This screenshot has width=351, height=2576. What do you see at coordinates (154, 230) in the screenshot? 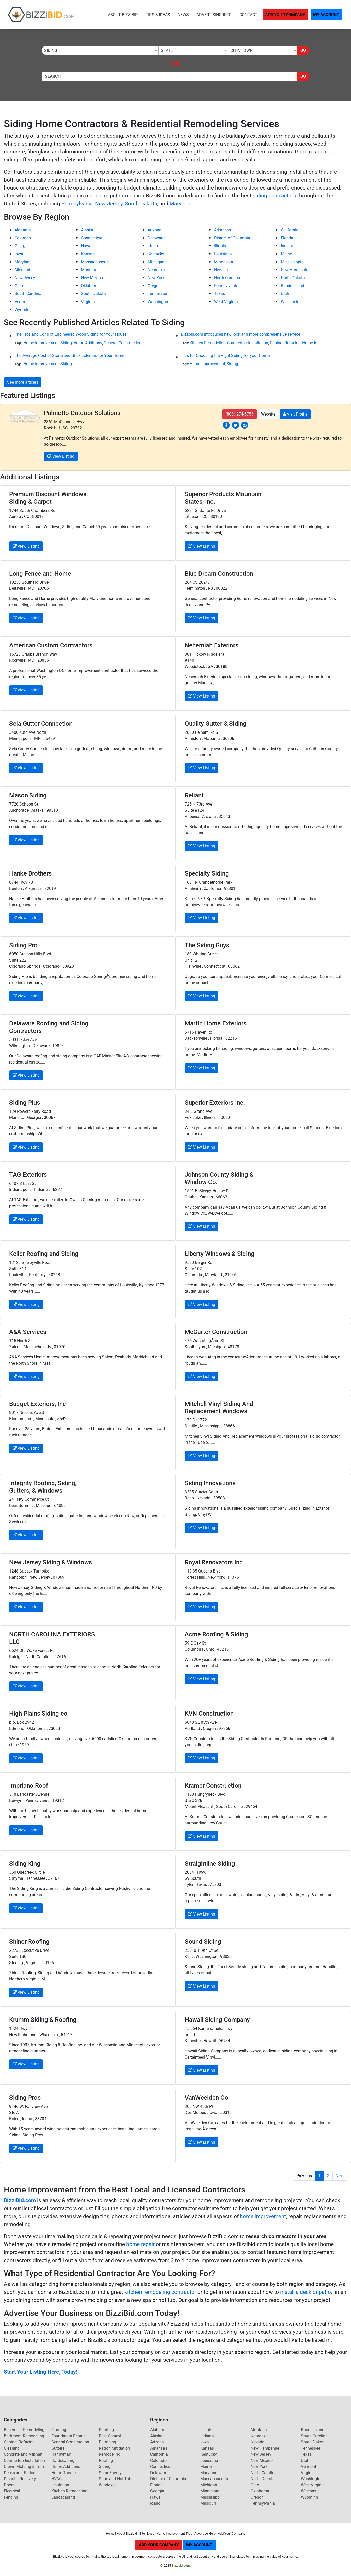
I see `Arizona` at bounding box center [154, 230].